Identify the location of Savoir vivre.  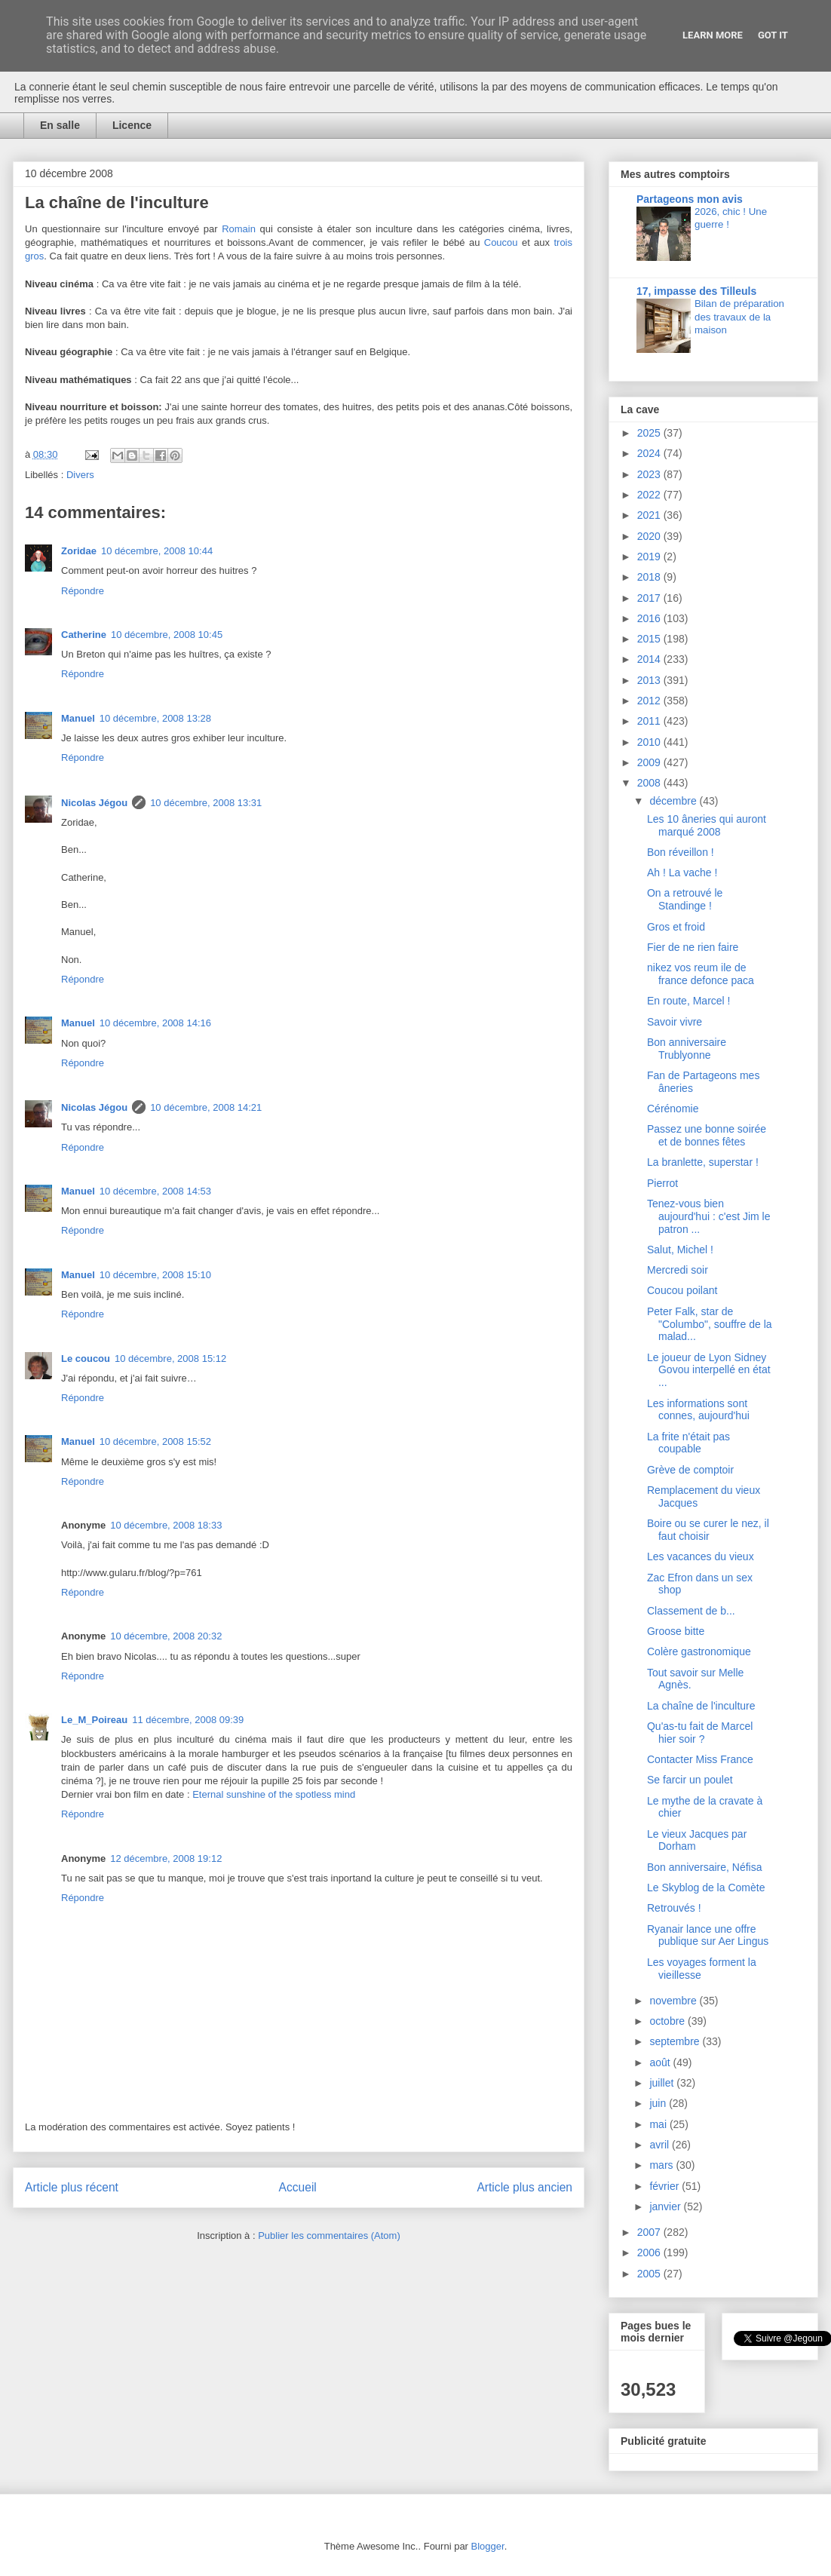
(674, 1022).